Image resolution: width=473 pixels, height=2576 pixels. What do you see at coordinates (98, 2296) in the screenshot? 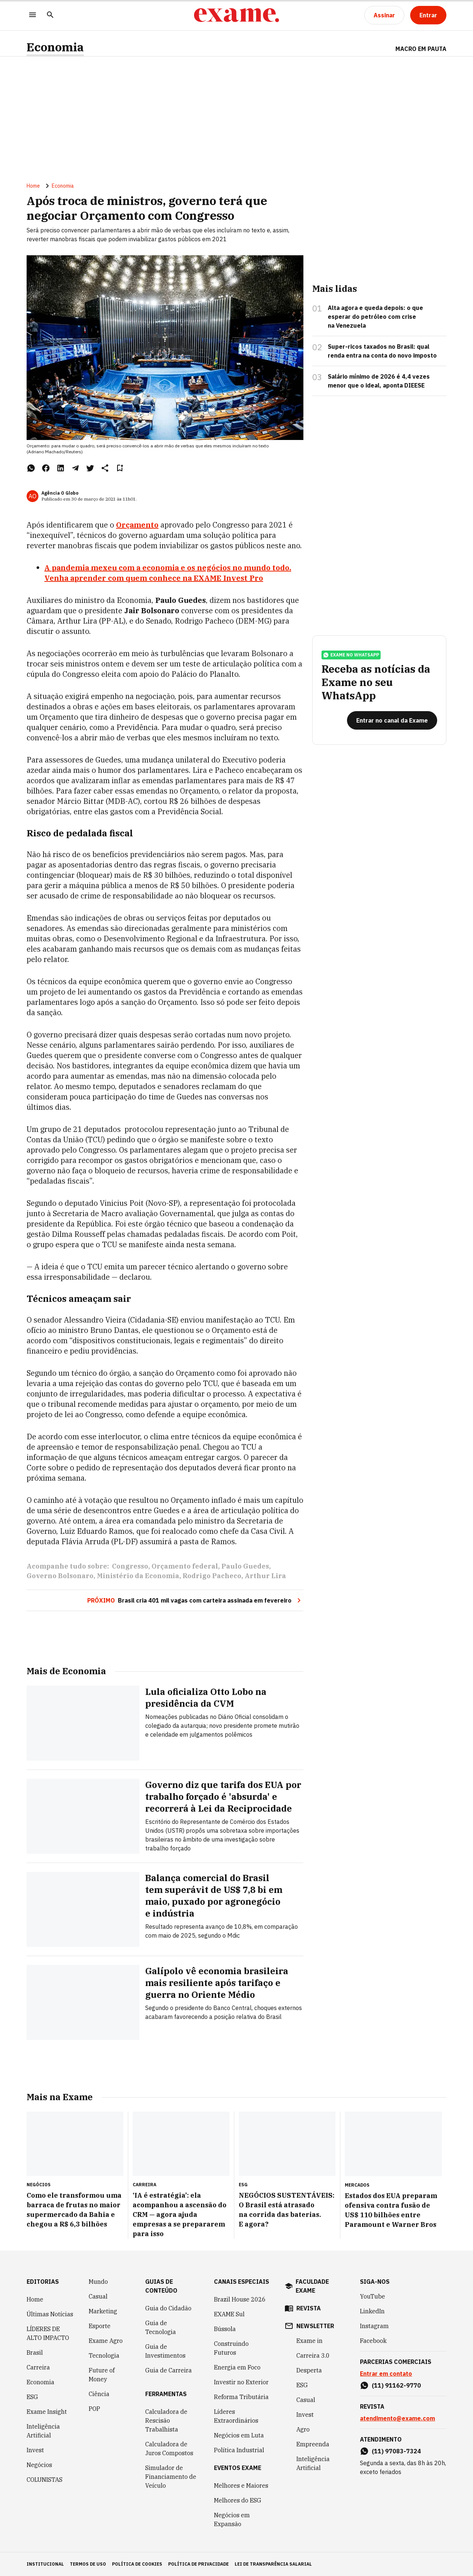
I see `Casual` at bounding box center [98, 2296].